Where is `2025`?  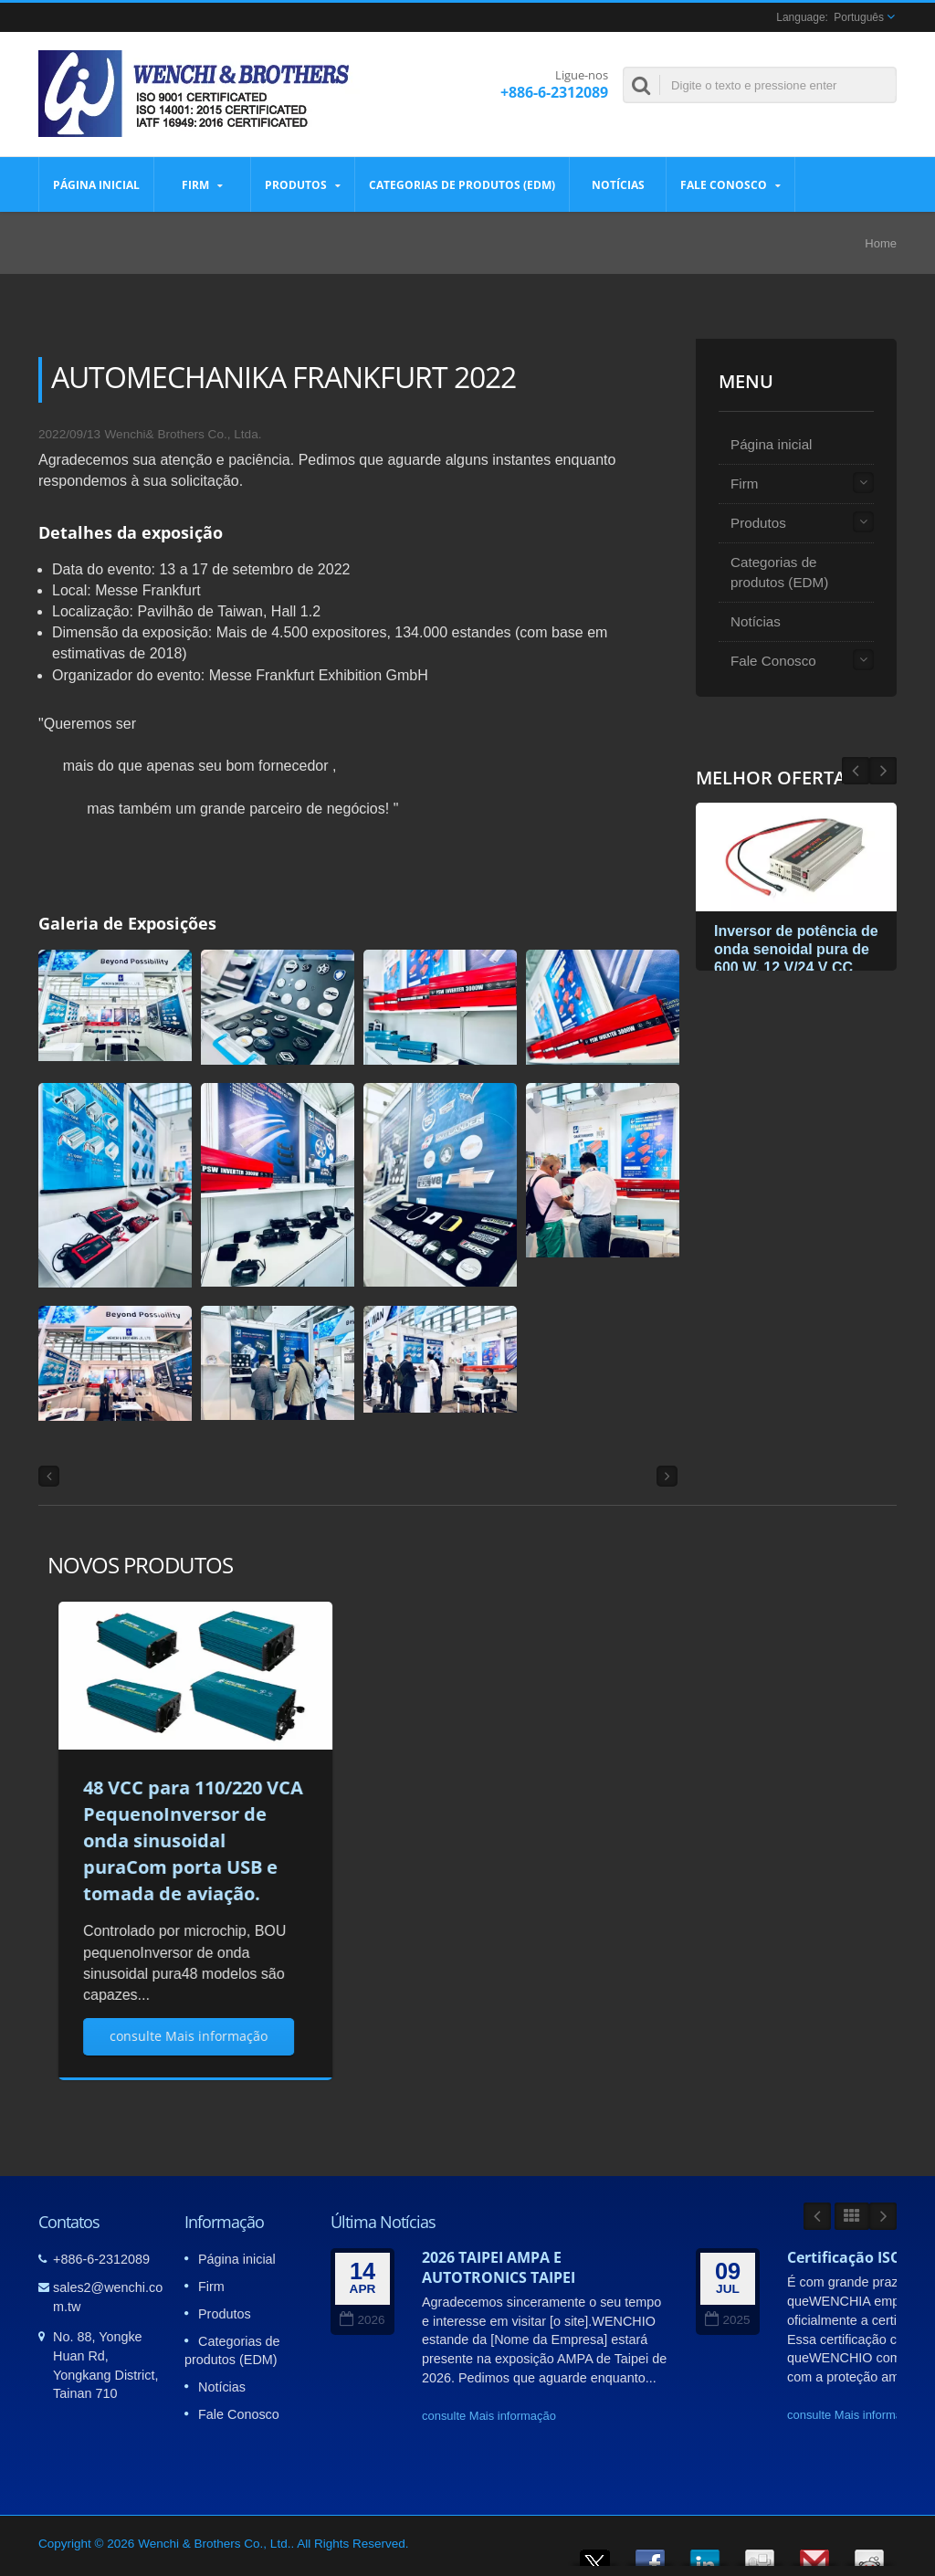 2025 is located at coordinates (727, 2320).